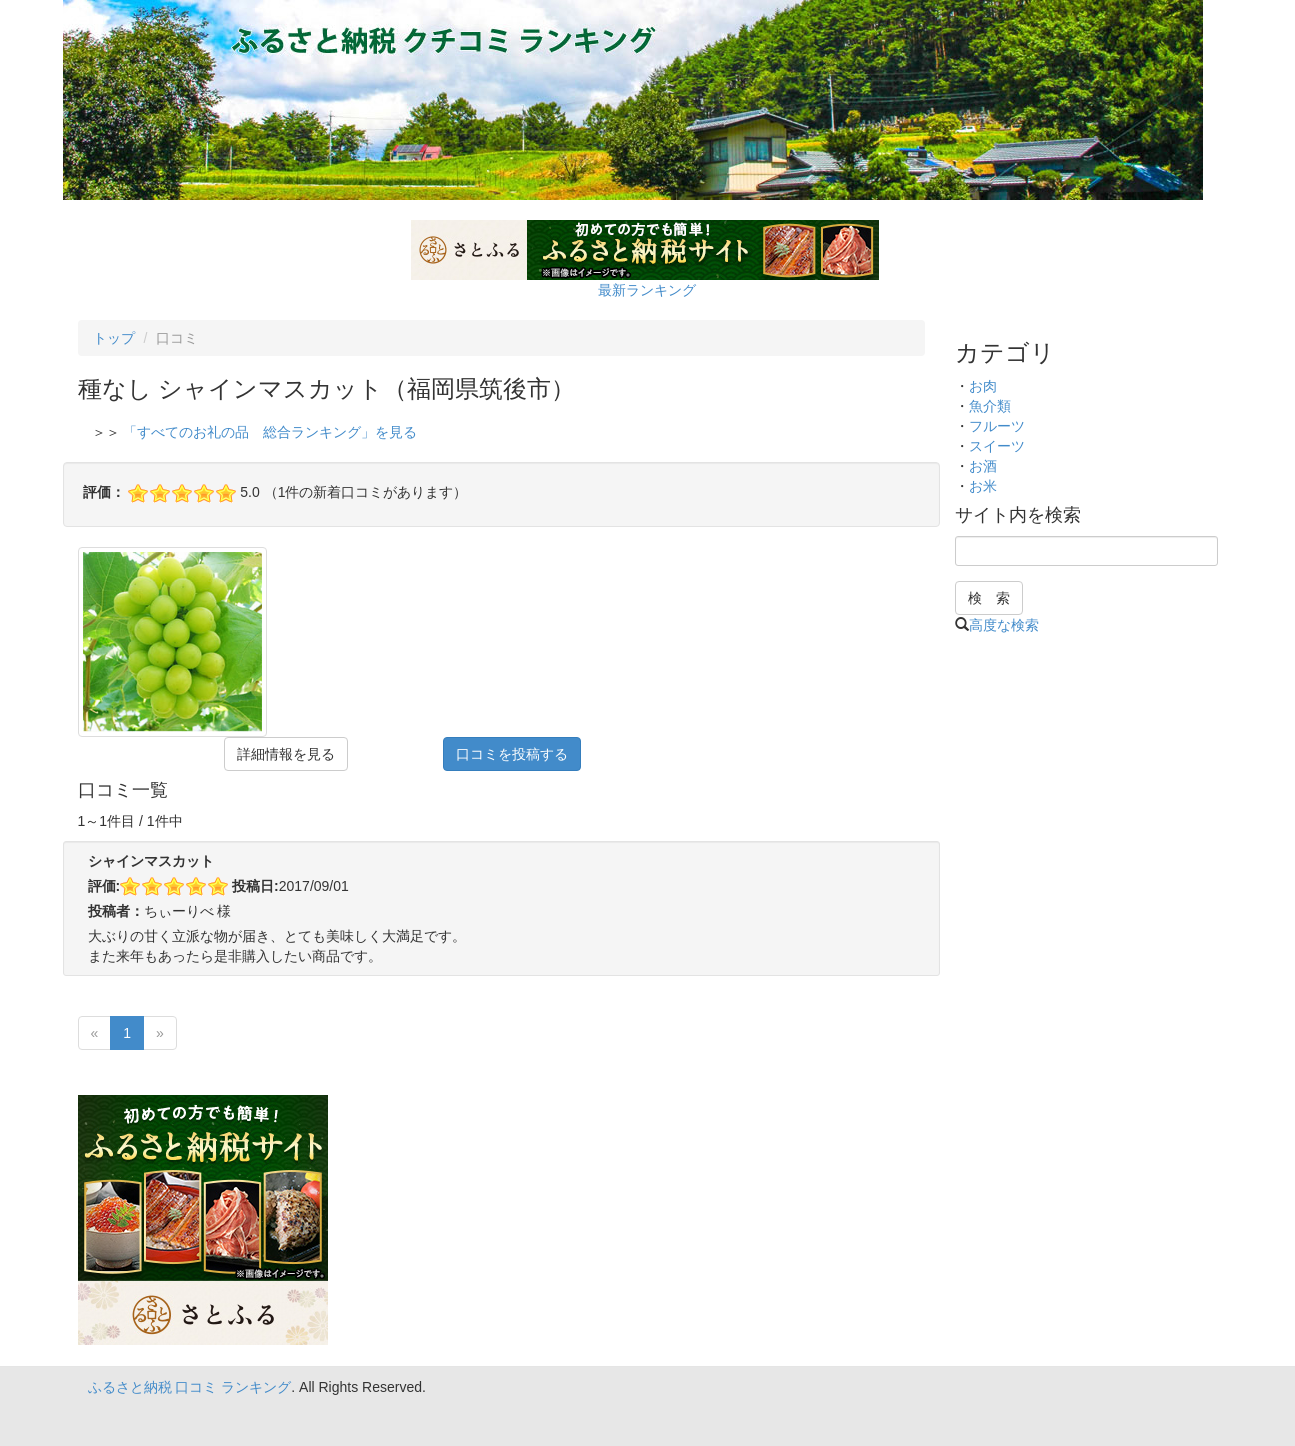 The width and height of the screenshot is (1295, 1446). Describe the element at coordinates (190, 1387) in the screenshot. I see `ふるさと納税 口コミ ランキング` at that location.